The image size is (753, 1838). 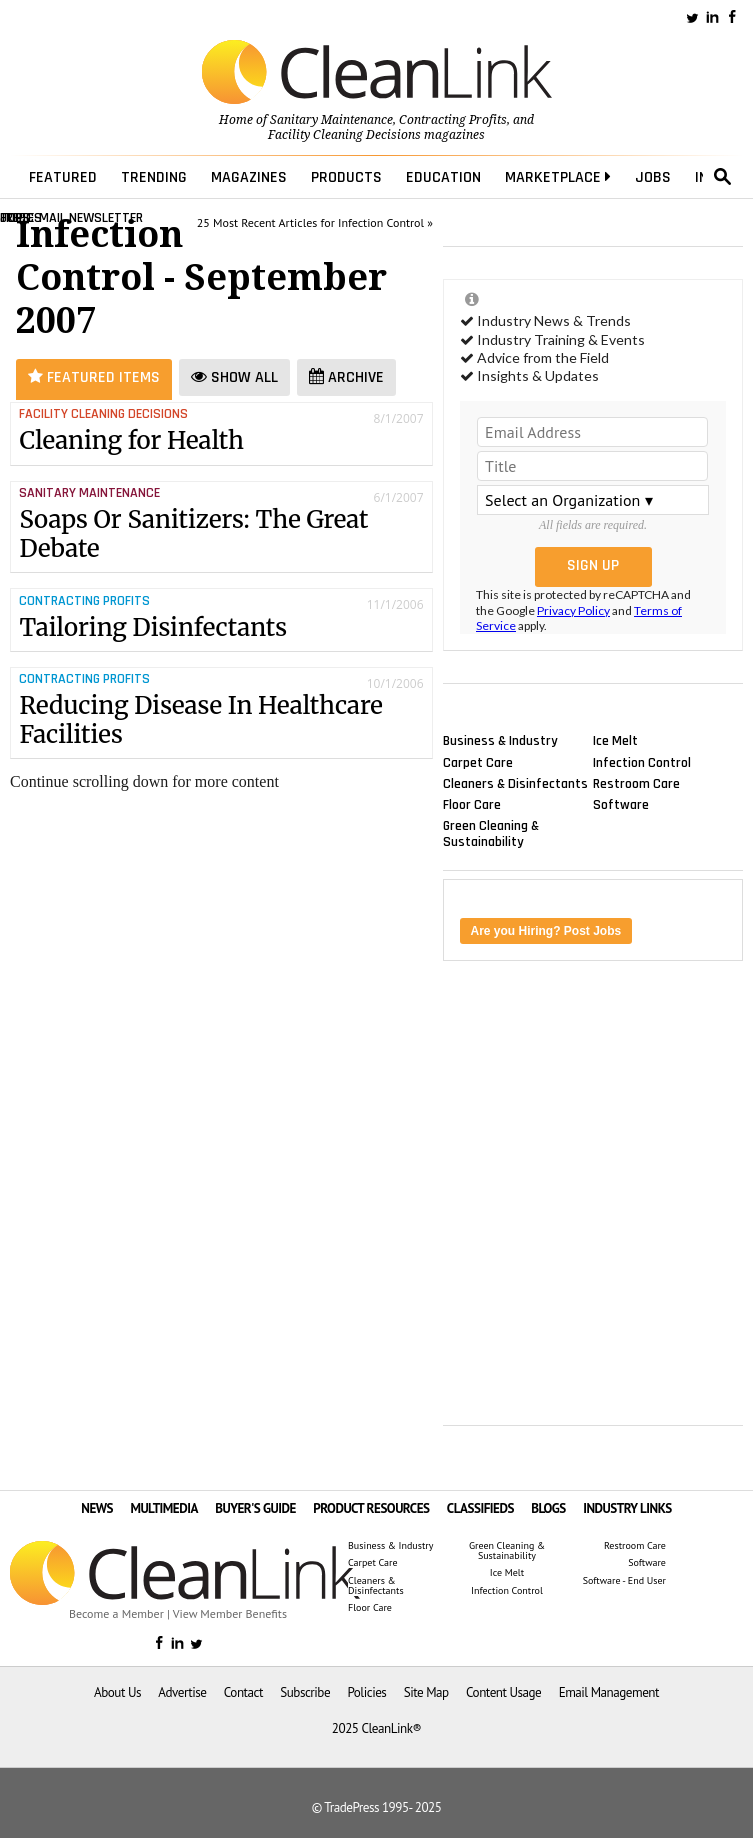 I want to click on Subscribe, so click(x=305, y=1692).